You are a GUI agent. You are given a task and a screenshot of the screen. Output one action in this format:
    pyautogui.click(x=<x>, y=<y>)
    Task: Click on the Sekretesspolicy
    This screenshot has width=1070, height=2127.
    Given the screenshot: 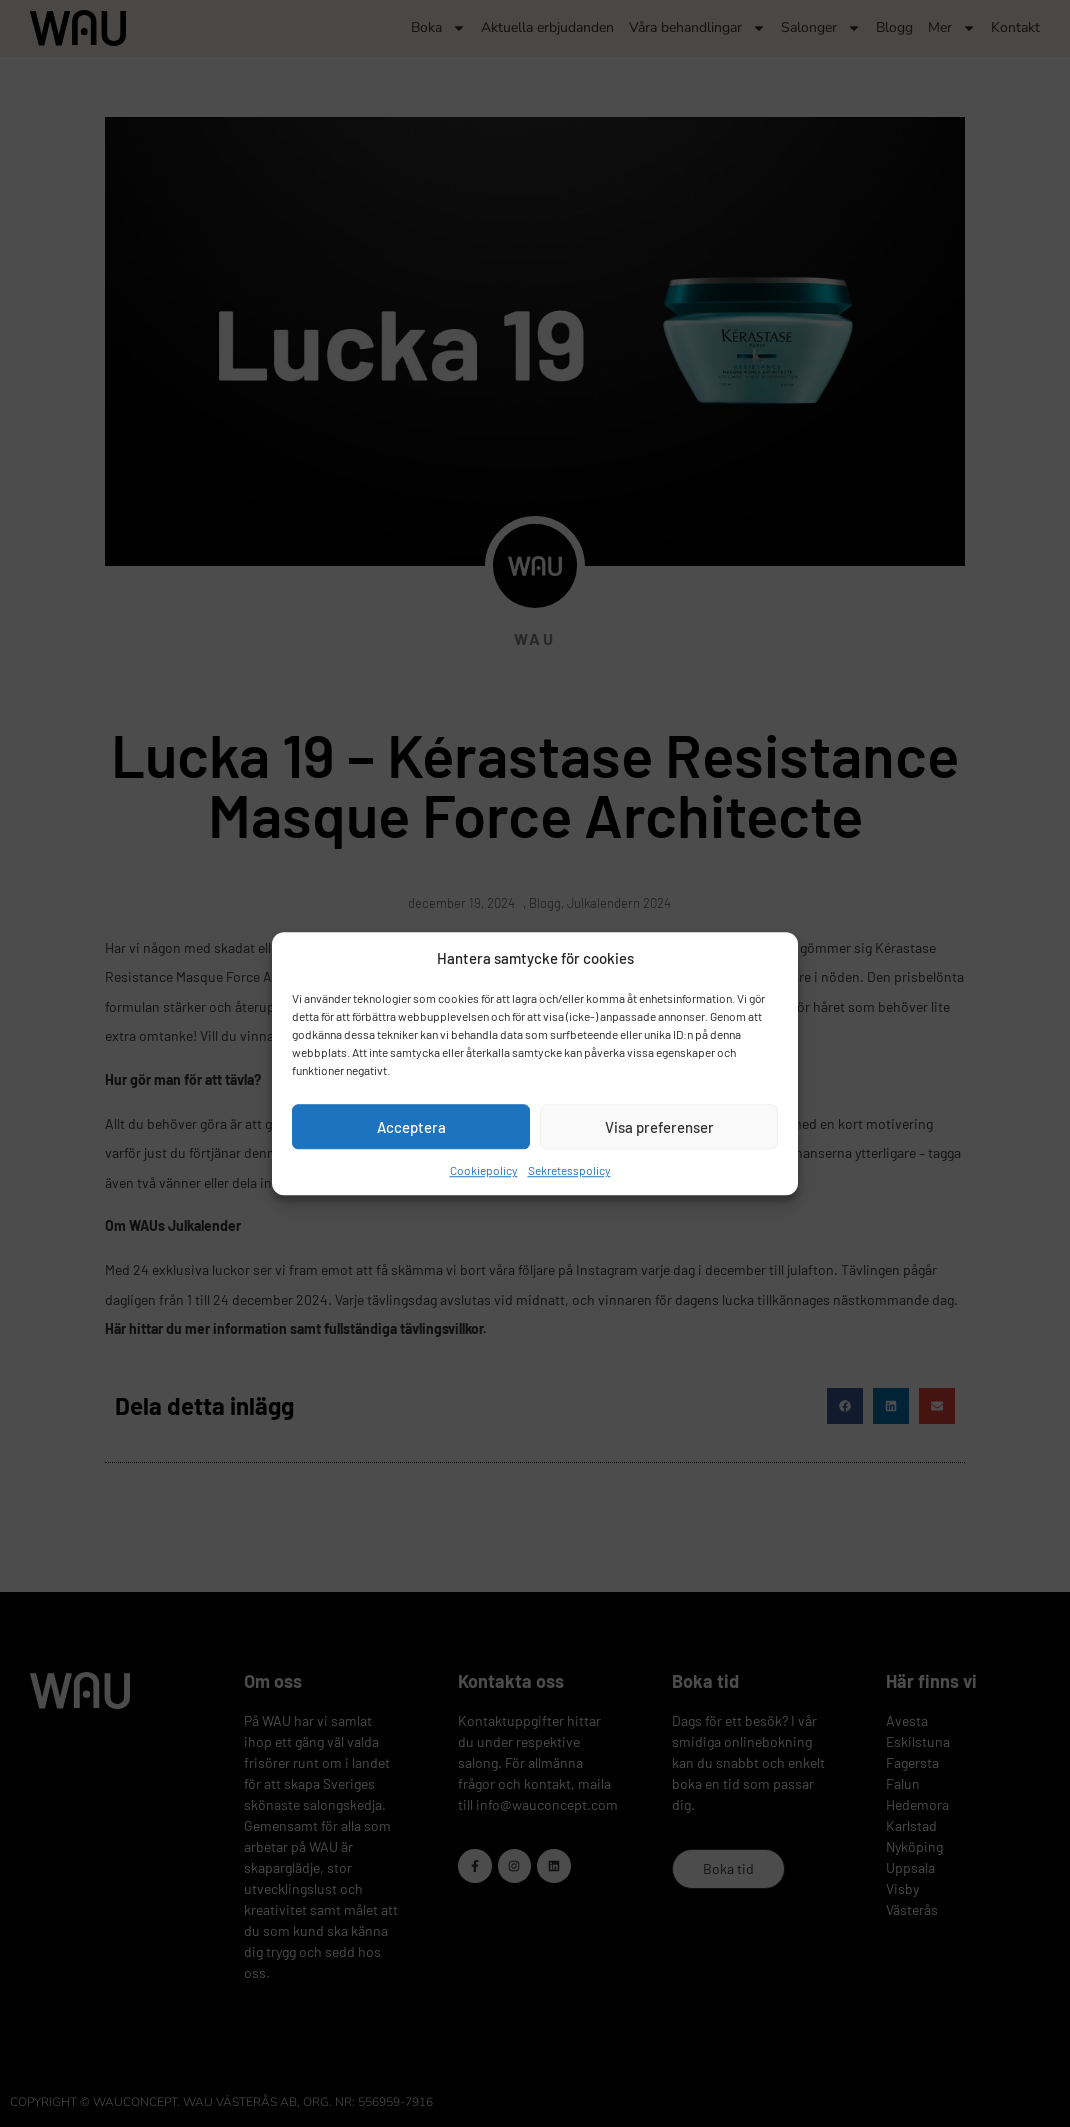 What is the action you would take?
    pyautogui.click(x=569, y=1170)
    